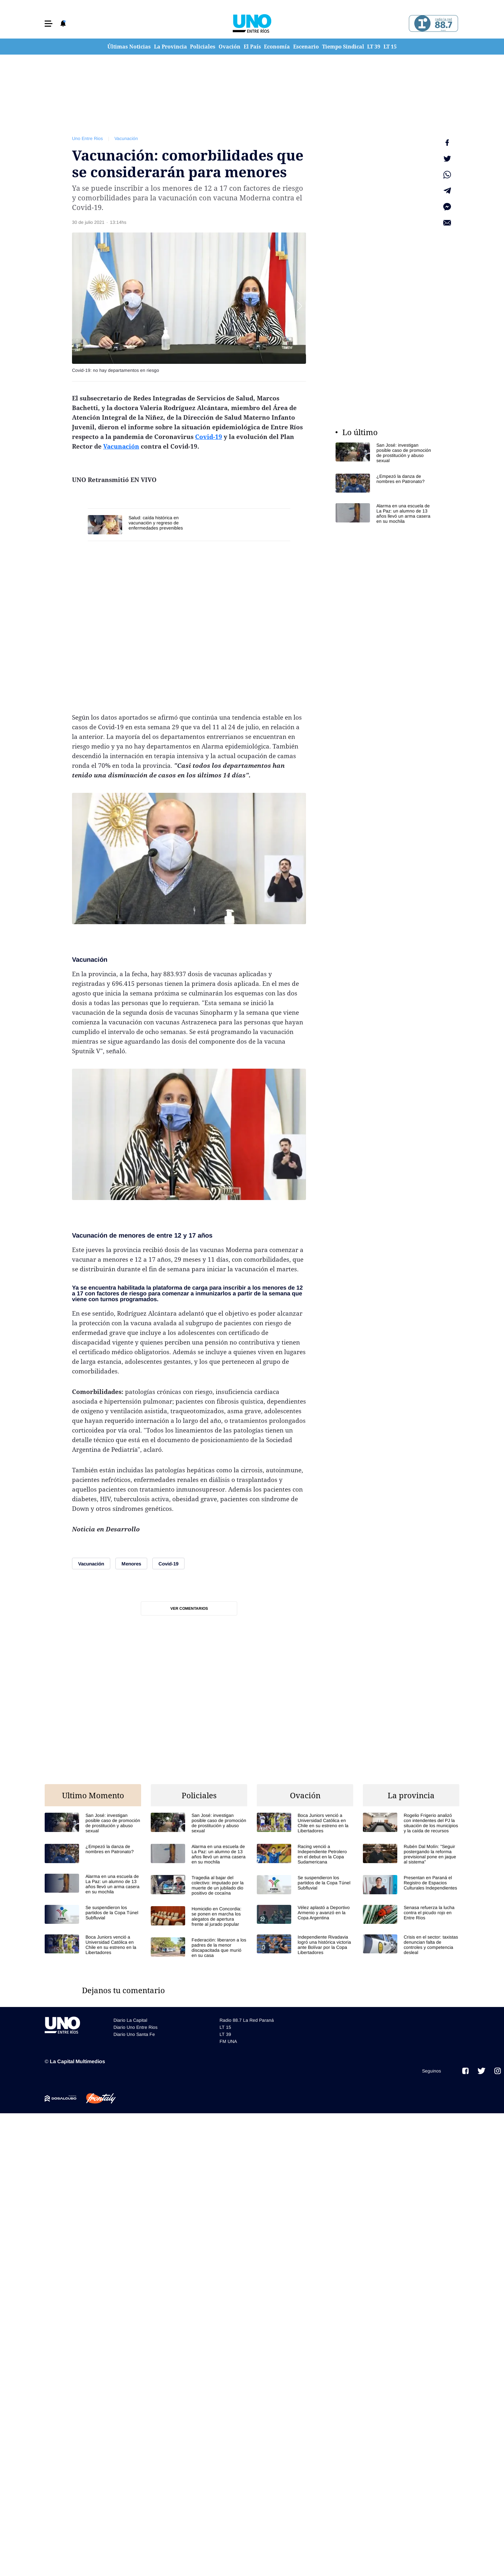  What do you see at coordinates (48, 24) in the screenshot?
I see `[button]` at bounding box center [48, 24].